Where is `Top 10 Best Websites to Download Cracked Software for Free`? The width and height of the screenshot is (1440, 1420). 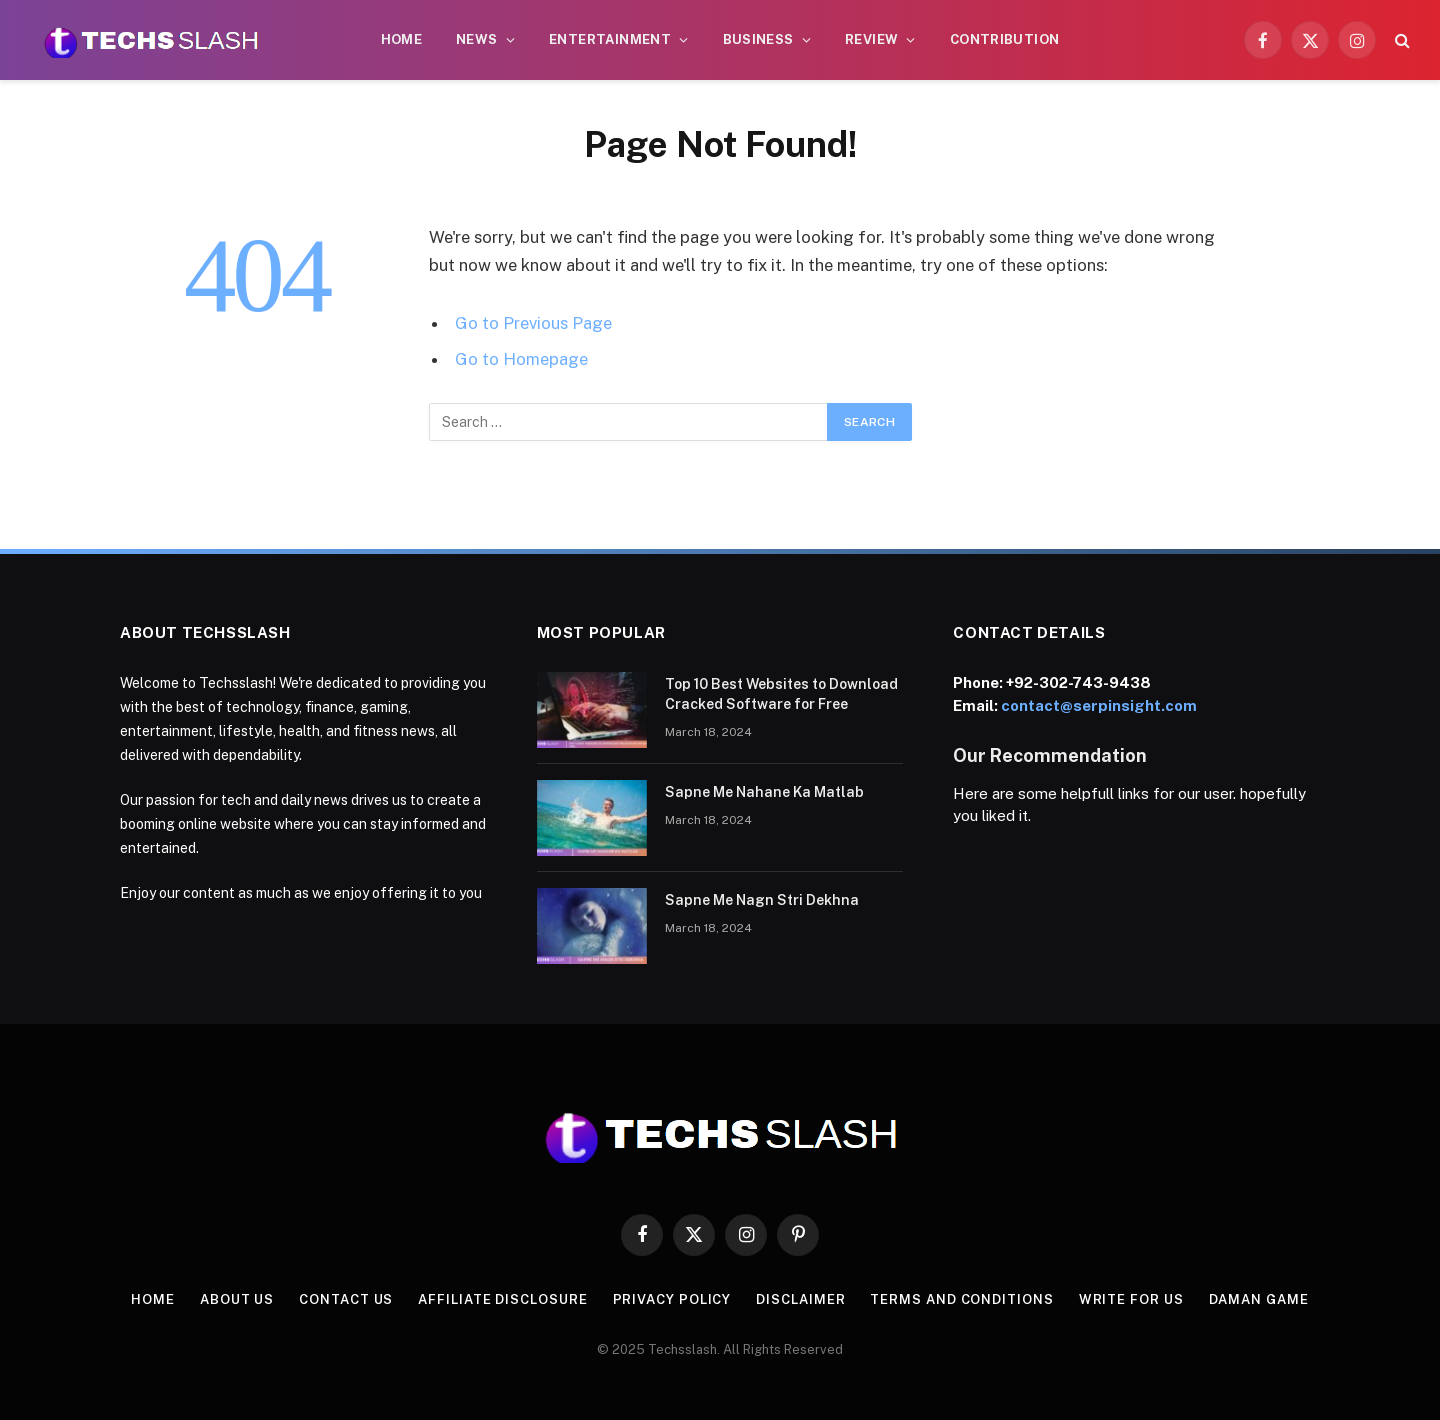
Top 10 Best Websites to Download Cracked Software for Free is located at coordinates (781, 694).